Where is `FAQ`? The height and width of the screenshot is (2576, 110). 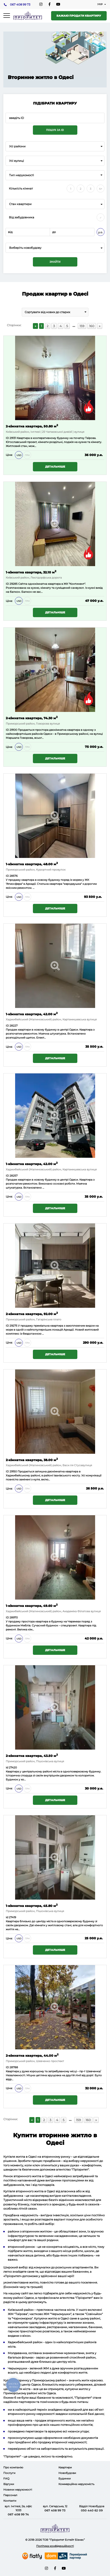 FAQ is located at coordinates (6, 2478).